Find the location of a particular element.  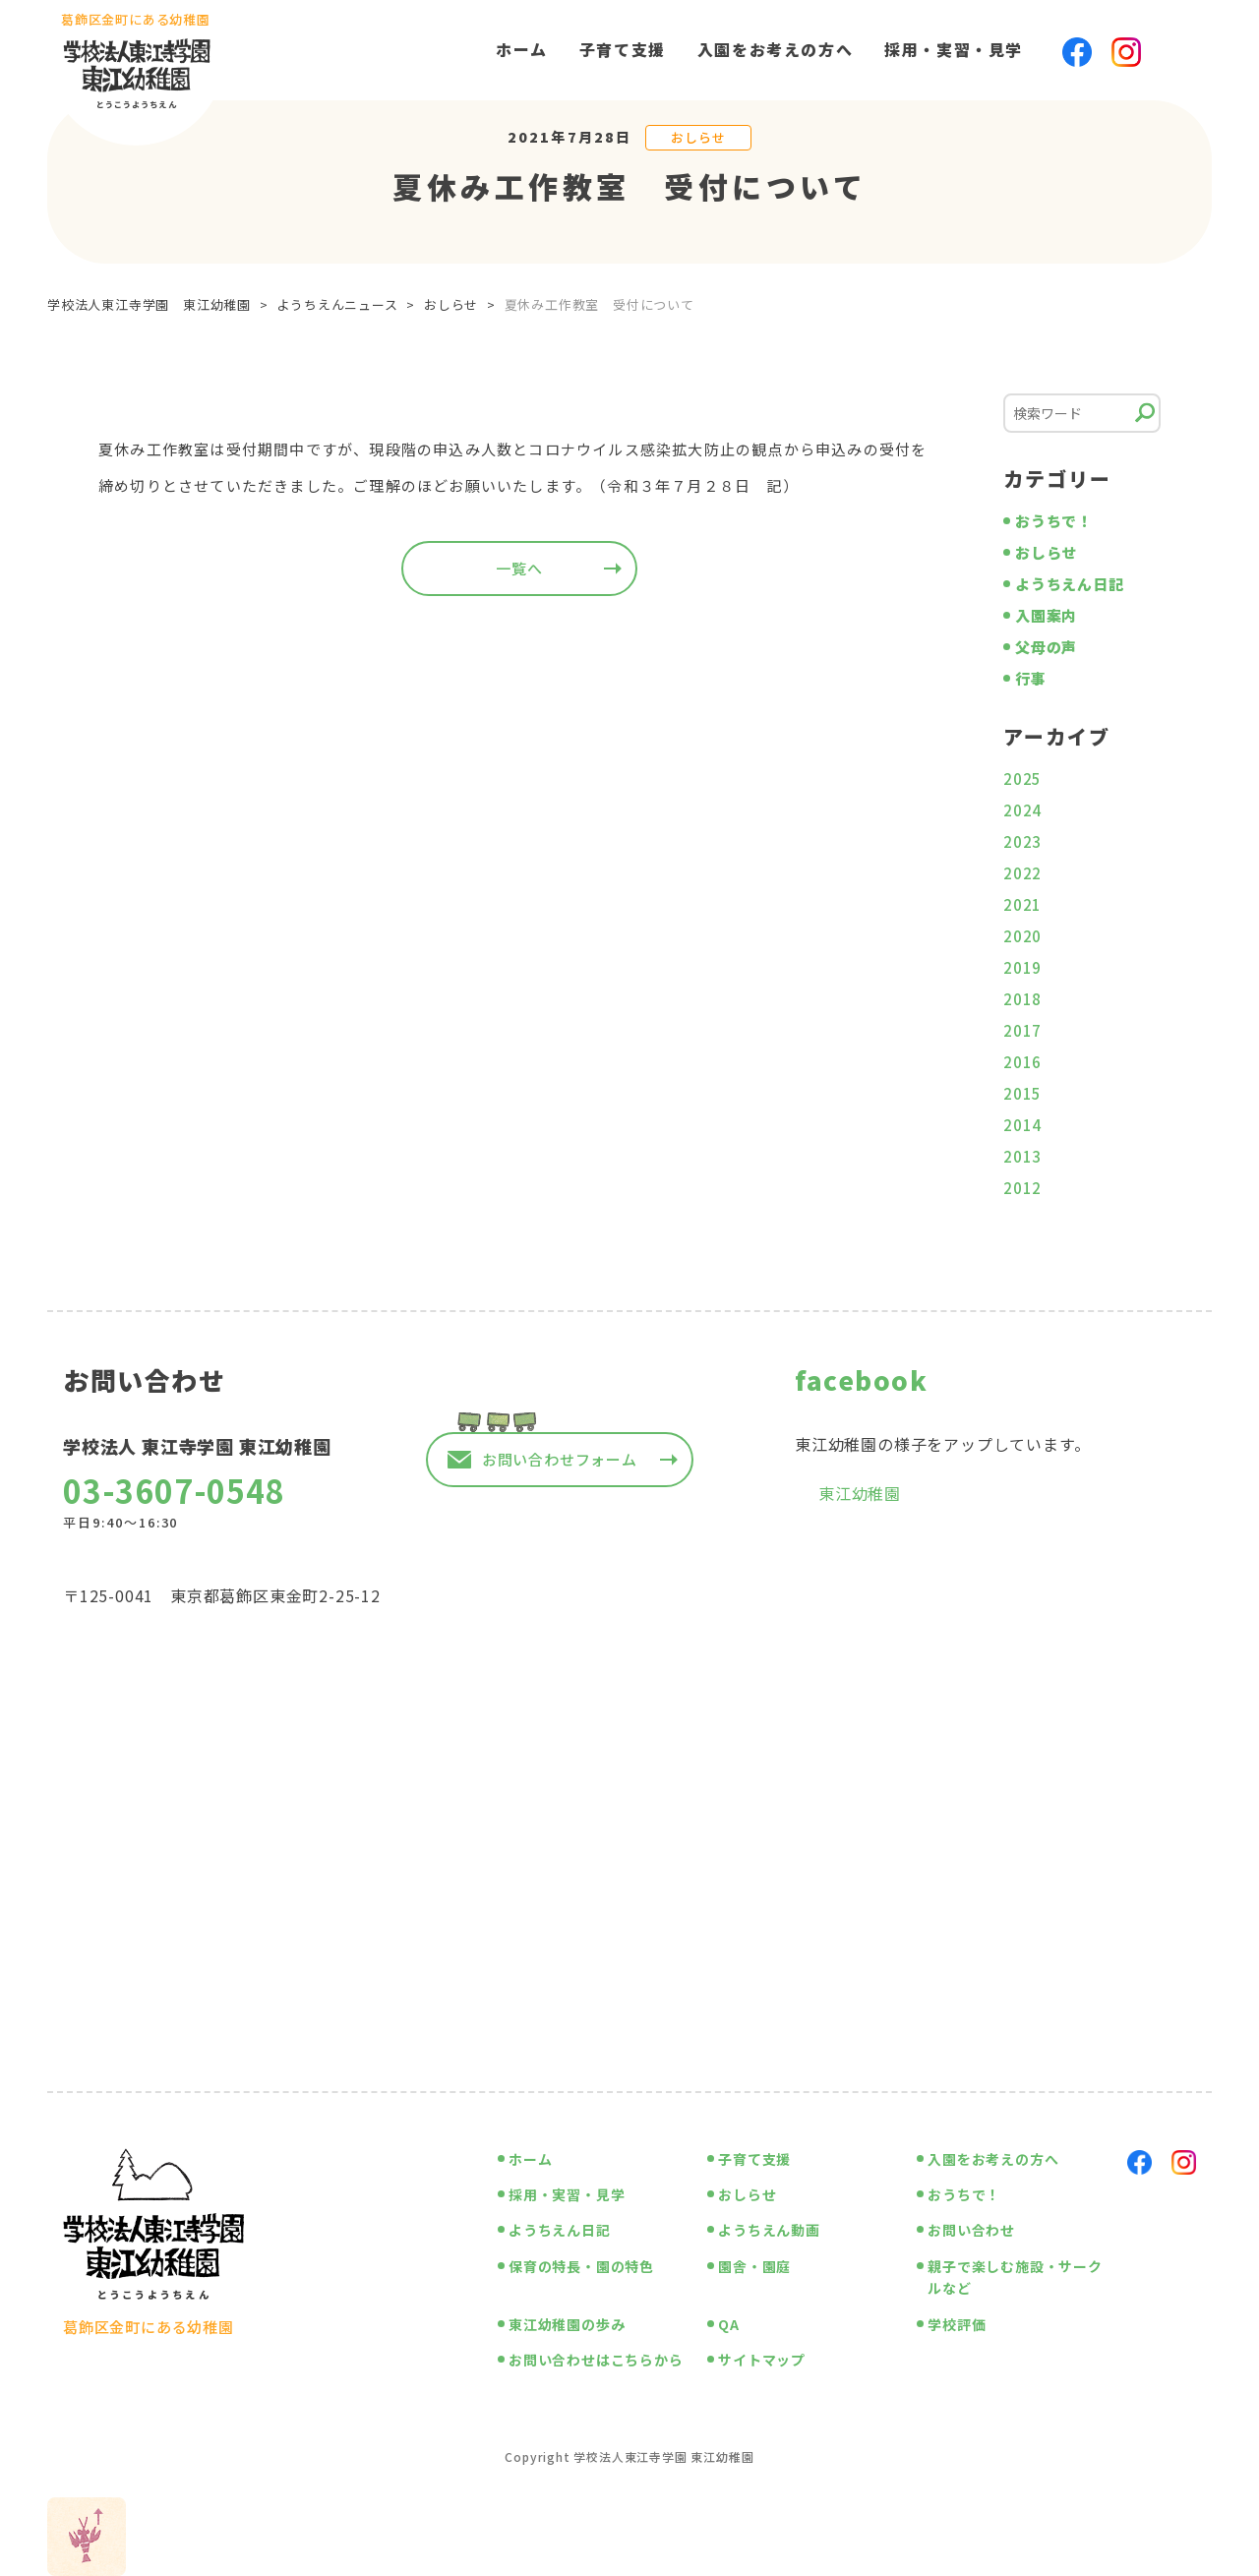

2023 is located at coordinates (1022, 841).